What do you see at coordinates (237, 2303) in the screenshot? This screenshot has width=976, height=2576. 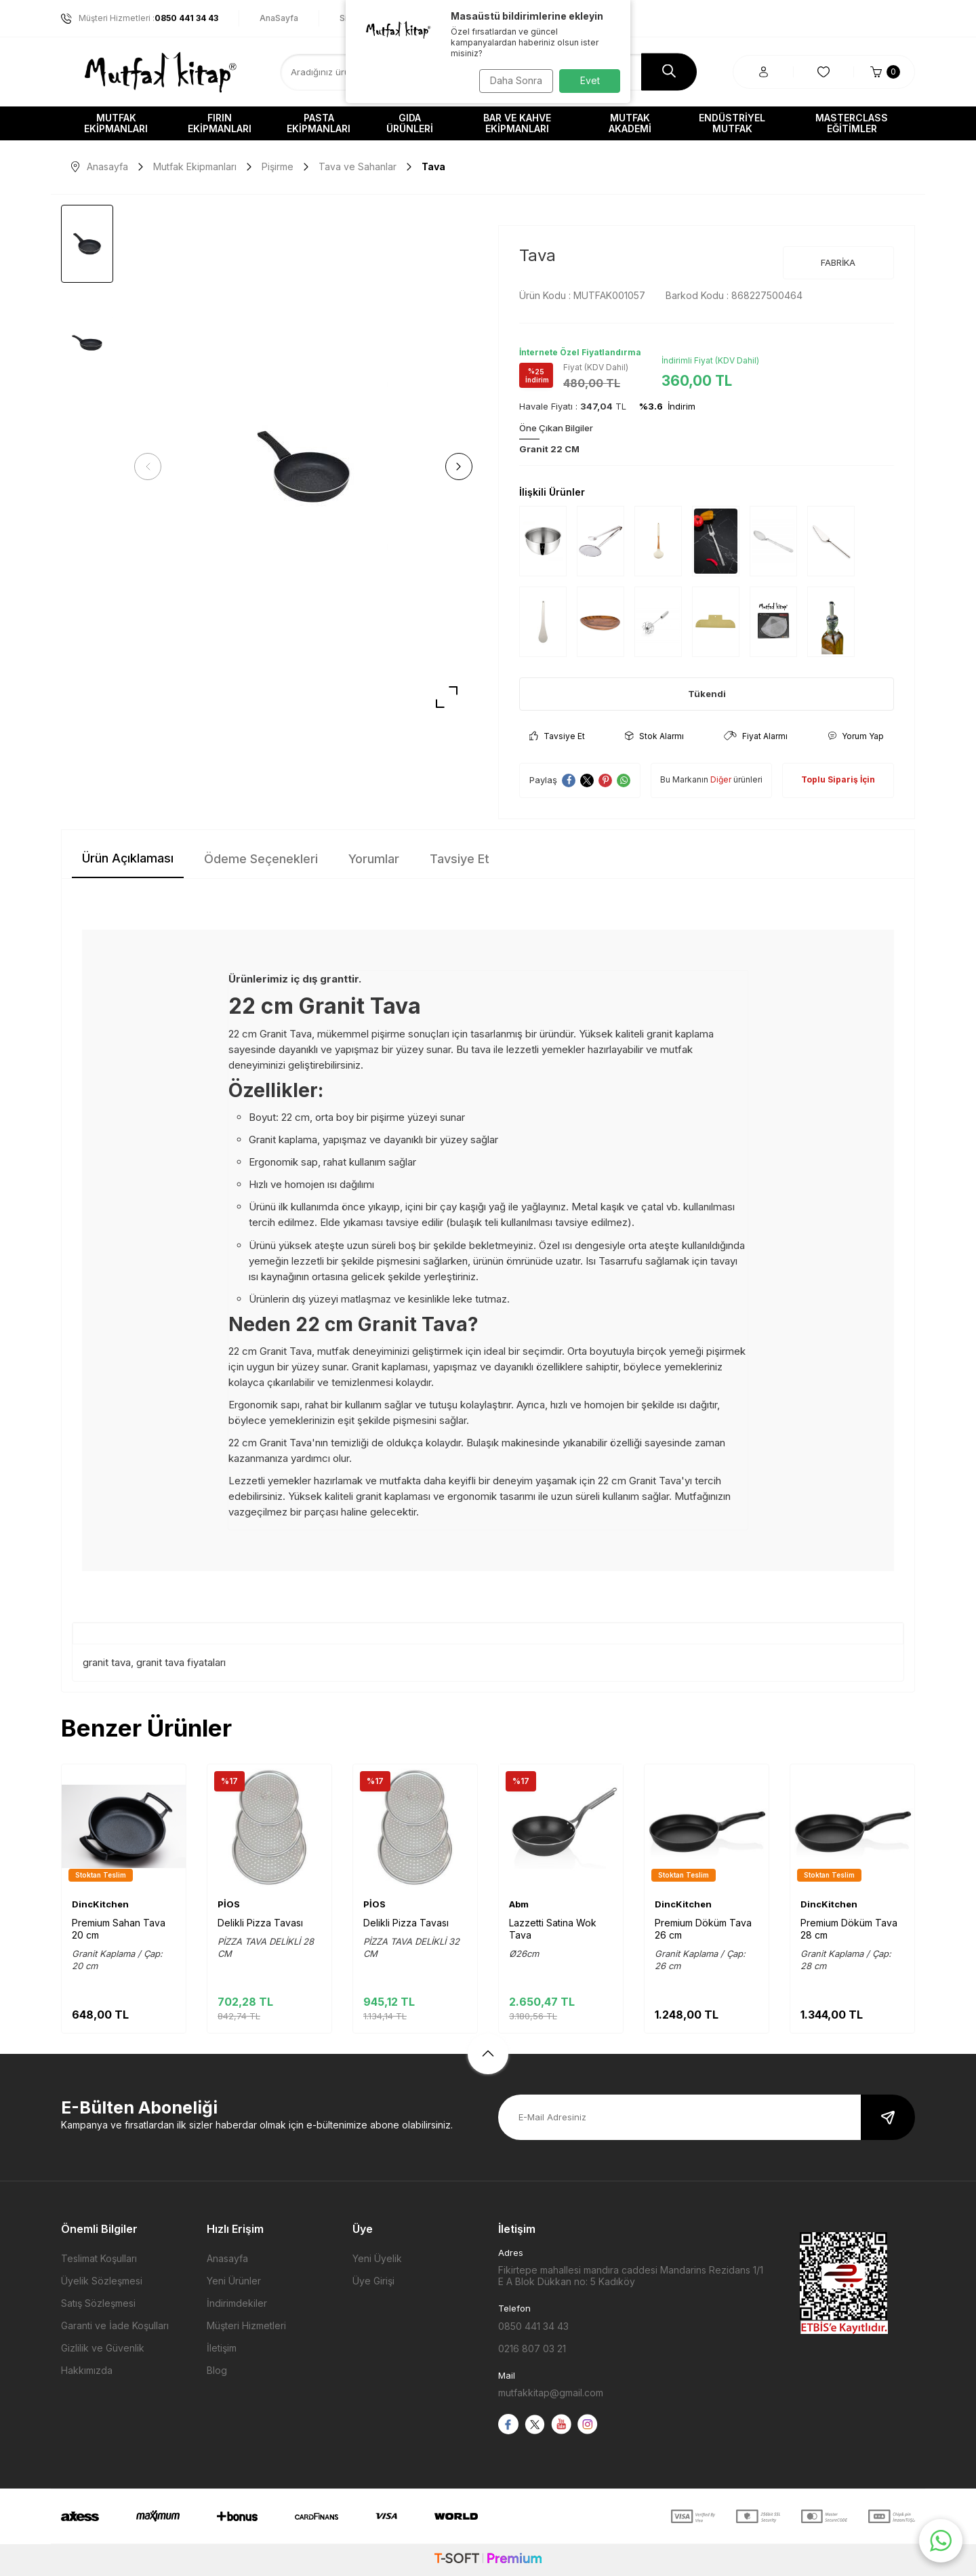 I see `İndirimdekiler` at bounding box center [237, 2303].